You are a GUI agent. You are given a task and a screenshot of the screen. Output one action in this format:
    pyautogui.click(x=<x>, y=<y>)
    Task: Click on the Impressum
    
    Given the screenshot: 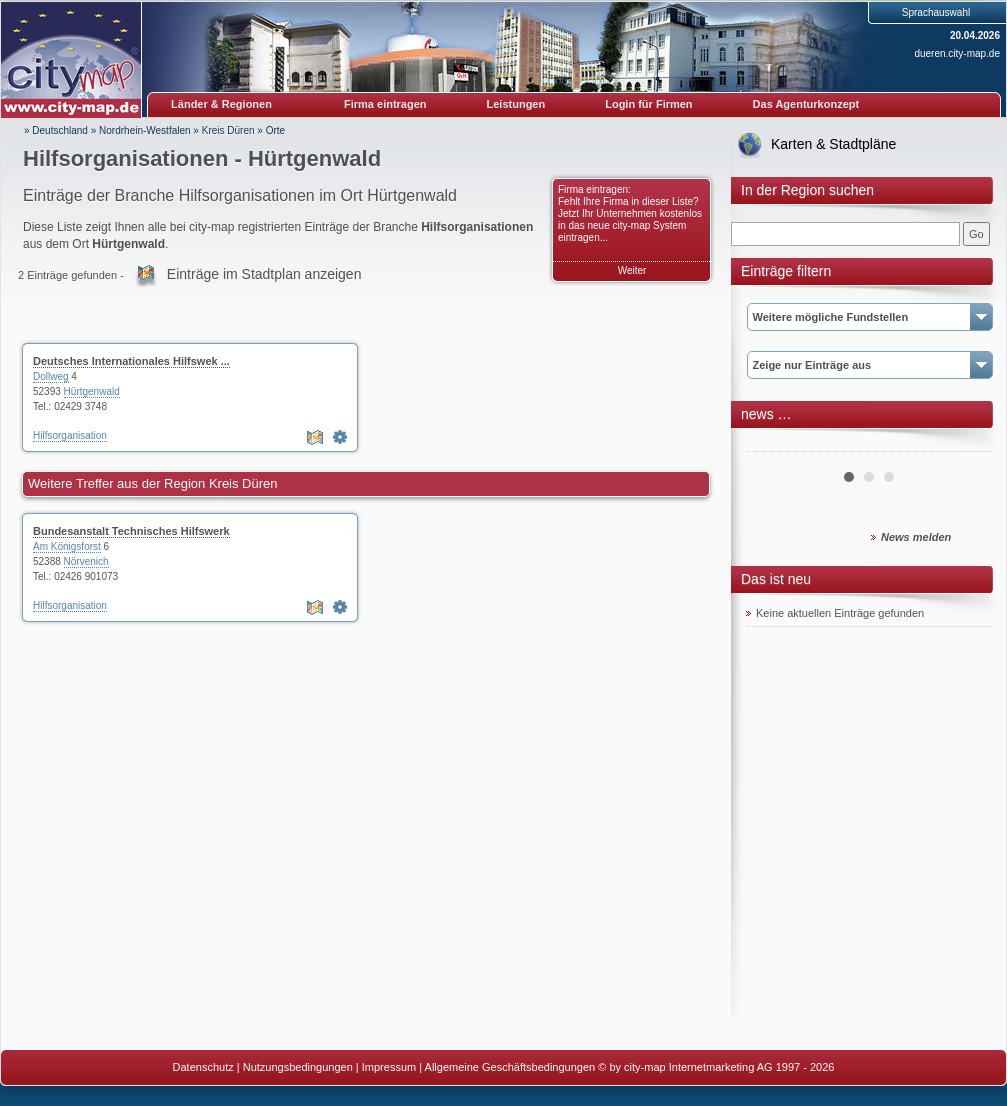 What is the action you would take?
    pyautogui.click(x=389, y=1067)
    